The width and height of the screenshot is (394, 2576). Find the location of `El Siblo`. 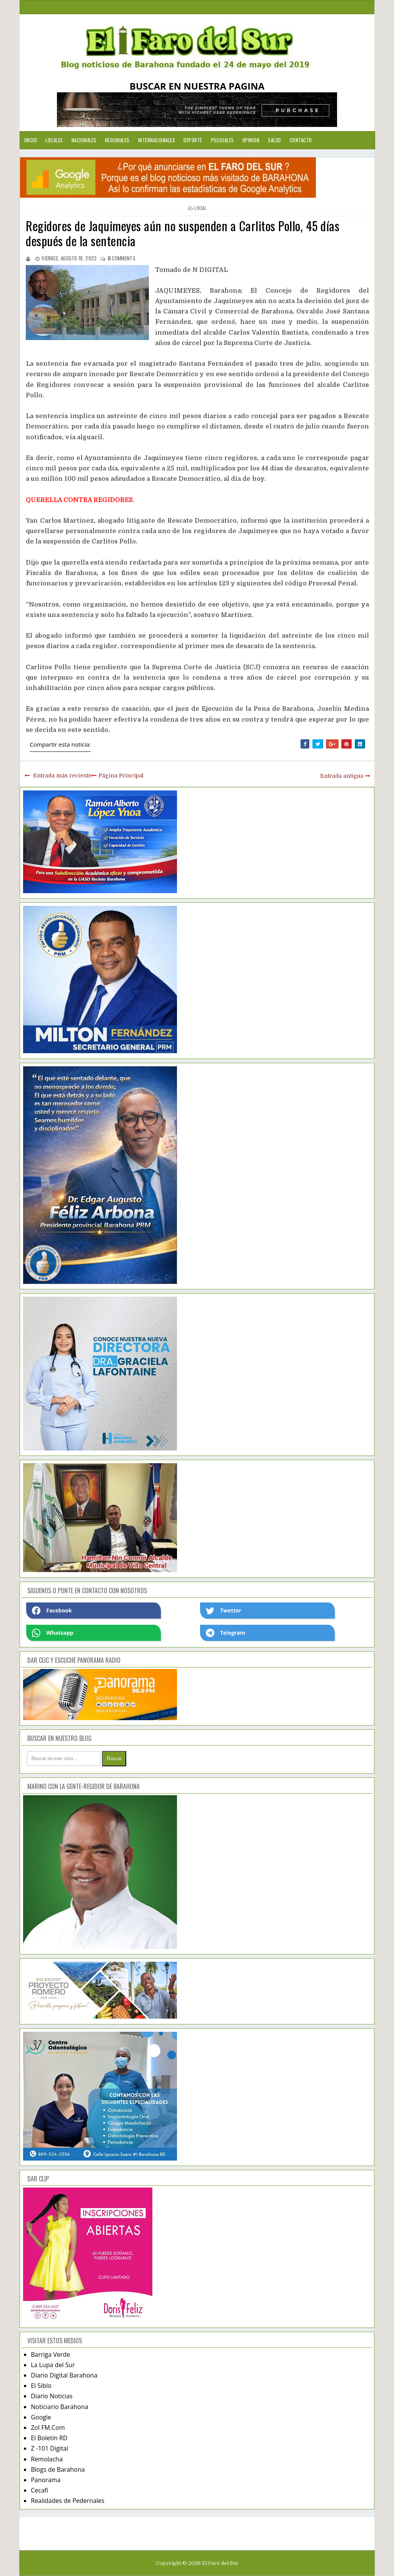

El Siblo is located at coordinates (41, 2385).